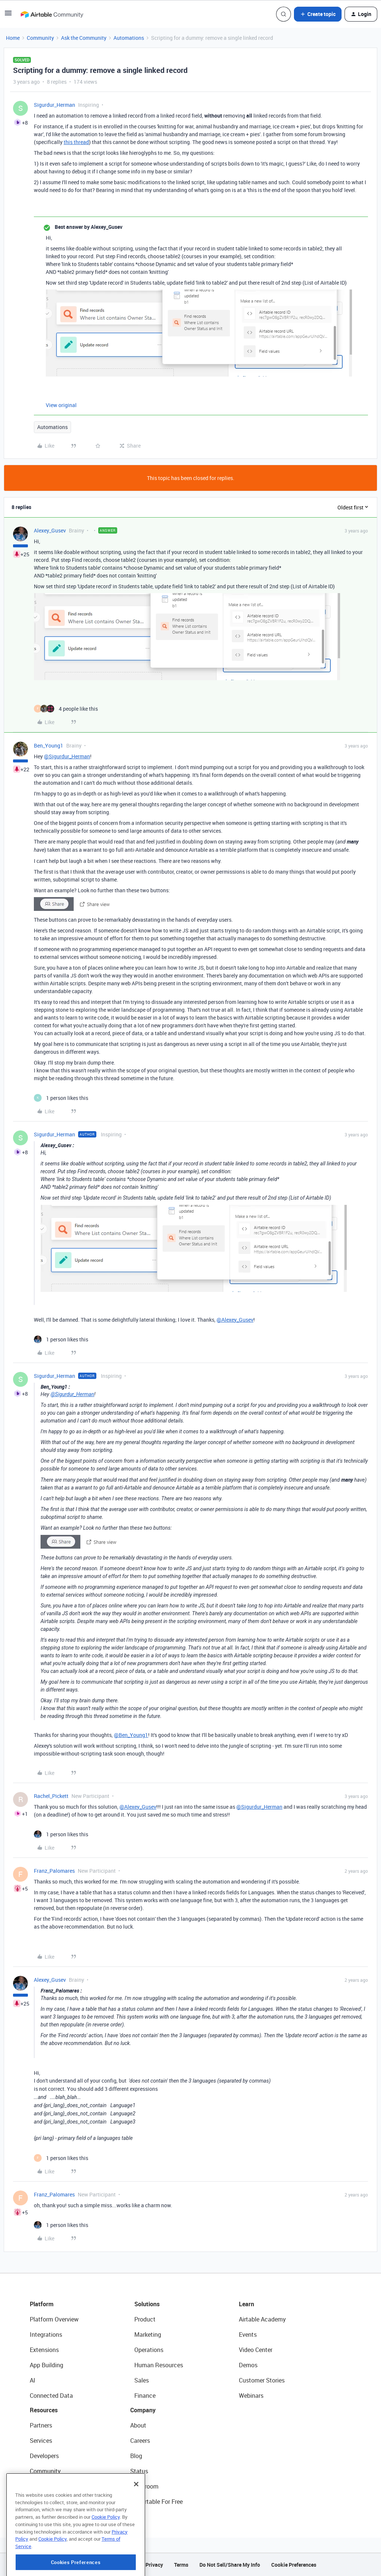 This screenshot has width=381, height=2576. What do you see at coordinates (52, 2501) in the screenshot?
I see `Airtable Universe` at bounding box center [52, 2501].